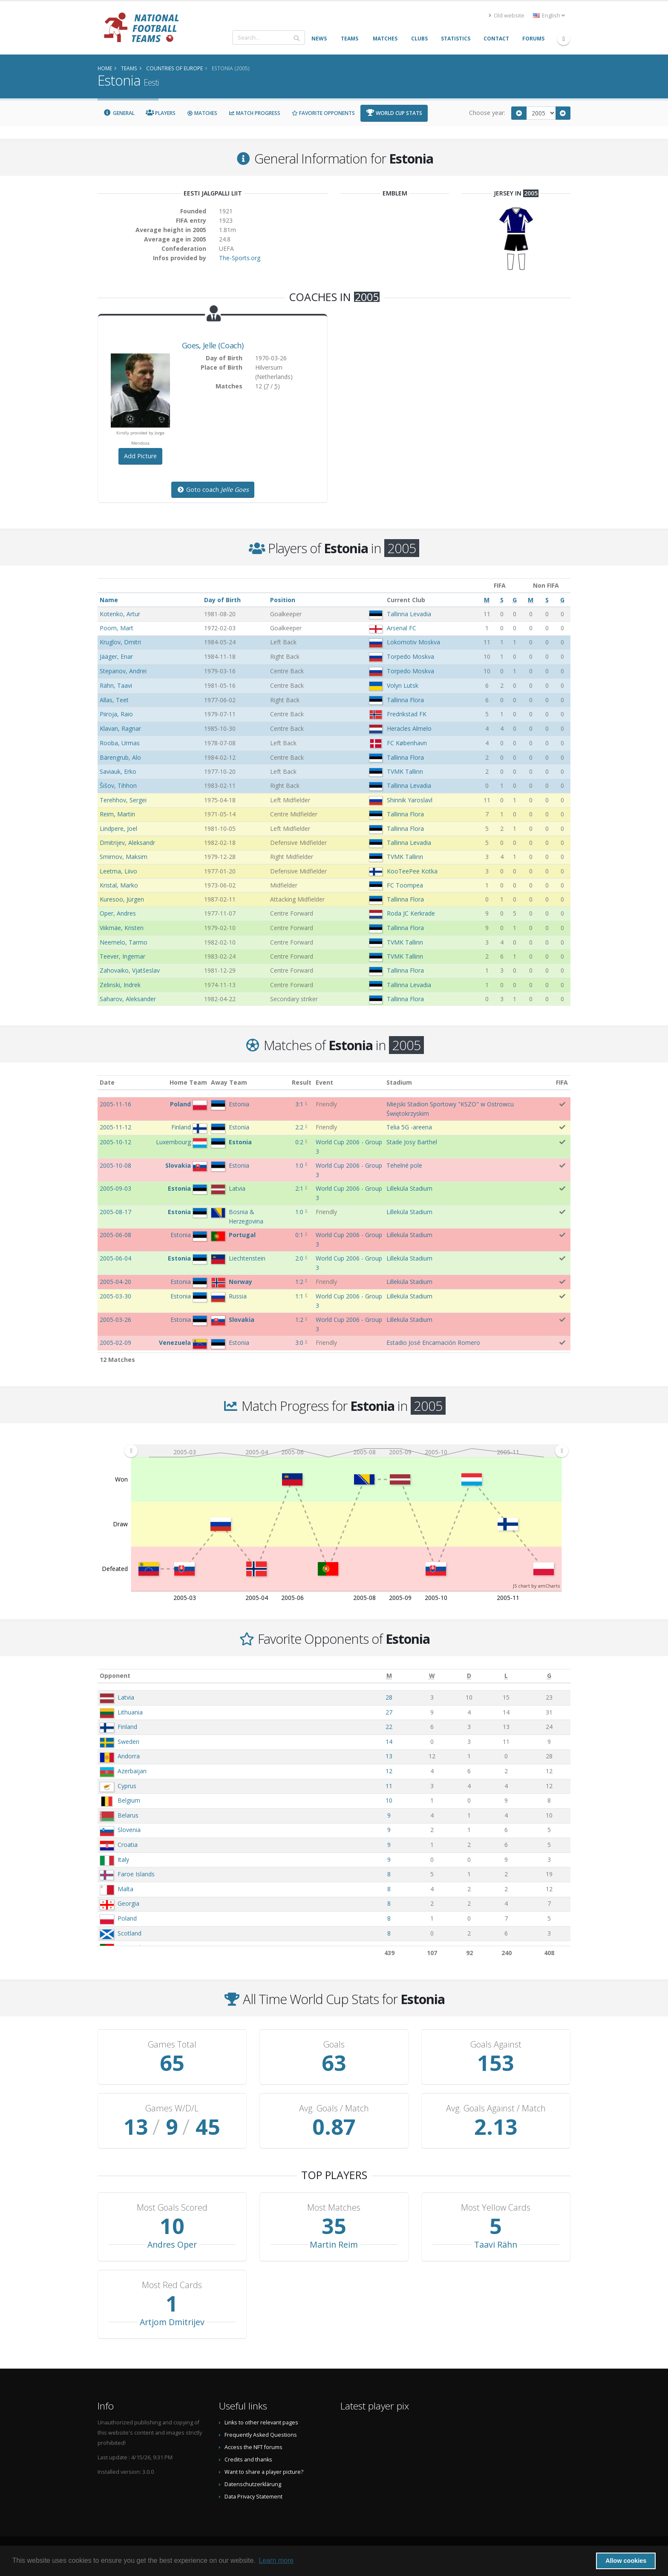 This screenshot has width=668, height=2576. What do you see at coordinates (299, 1296) in the screenshot?
I see `1:1` at bounding box center [299, 1296].